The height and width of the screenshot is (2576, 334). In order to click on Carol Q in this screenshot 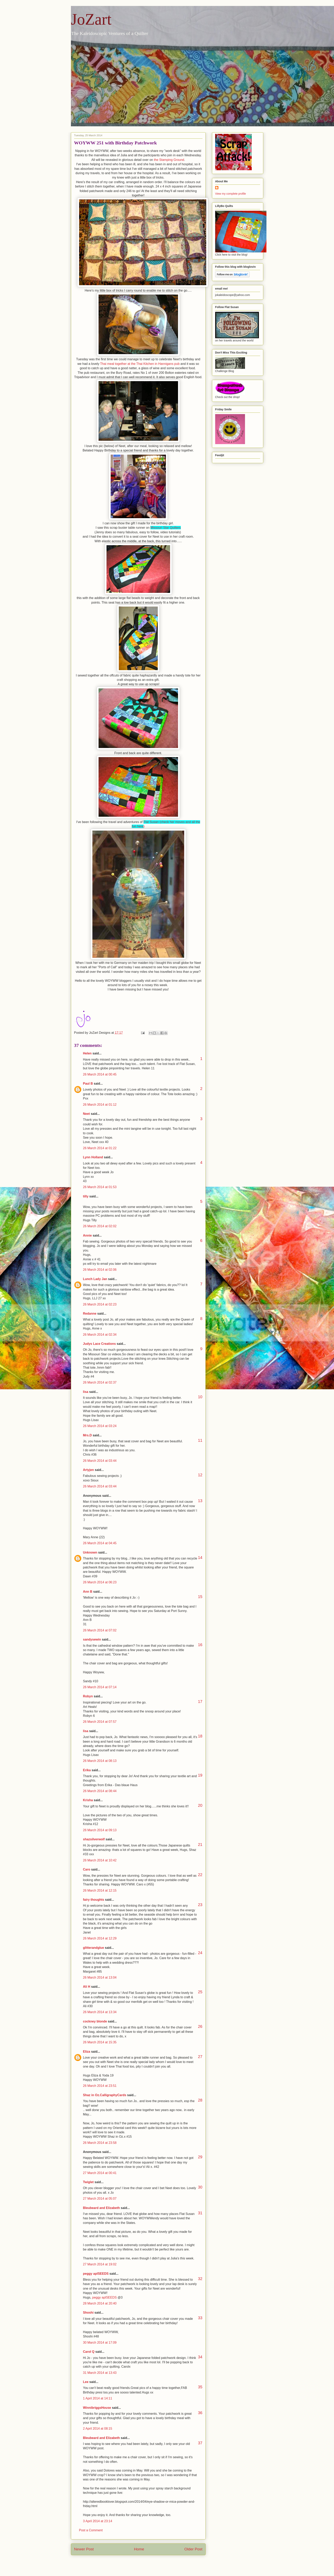, I will do `click(89, 2351)`.